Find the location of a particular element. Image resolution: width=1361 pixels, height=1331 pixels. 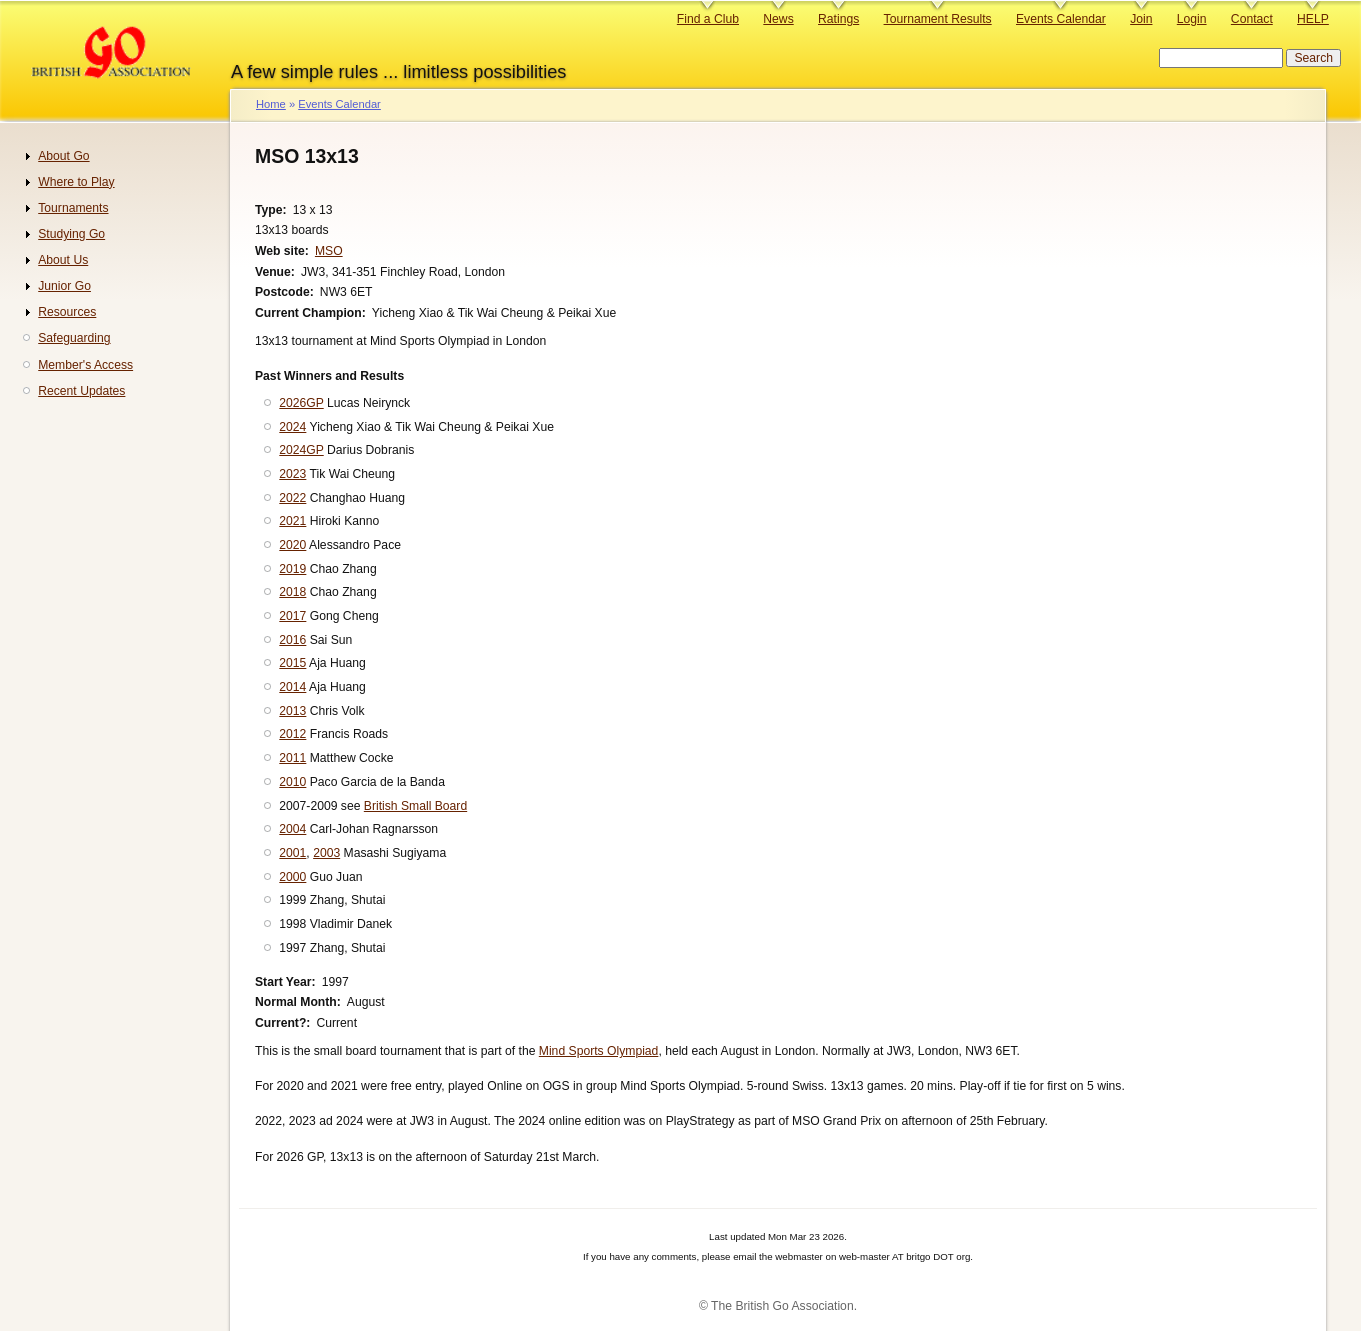

Where to Play is located at coordinates (76, 182).